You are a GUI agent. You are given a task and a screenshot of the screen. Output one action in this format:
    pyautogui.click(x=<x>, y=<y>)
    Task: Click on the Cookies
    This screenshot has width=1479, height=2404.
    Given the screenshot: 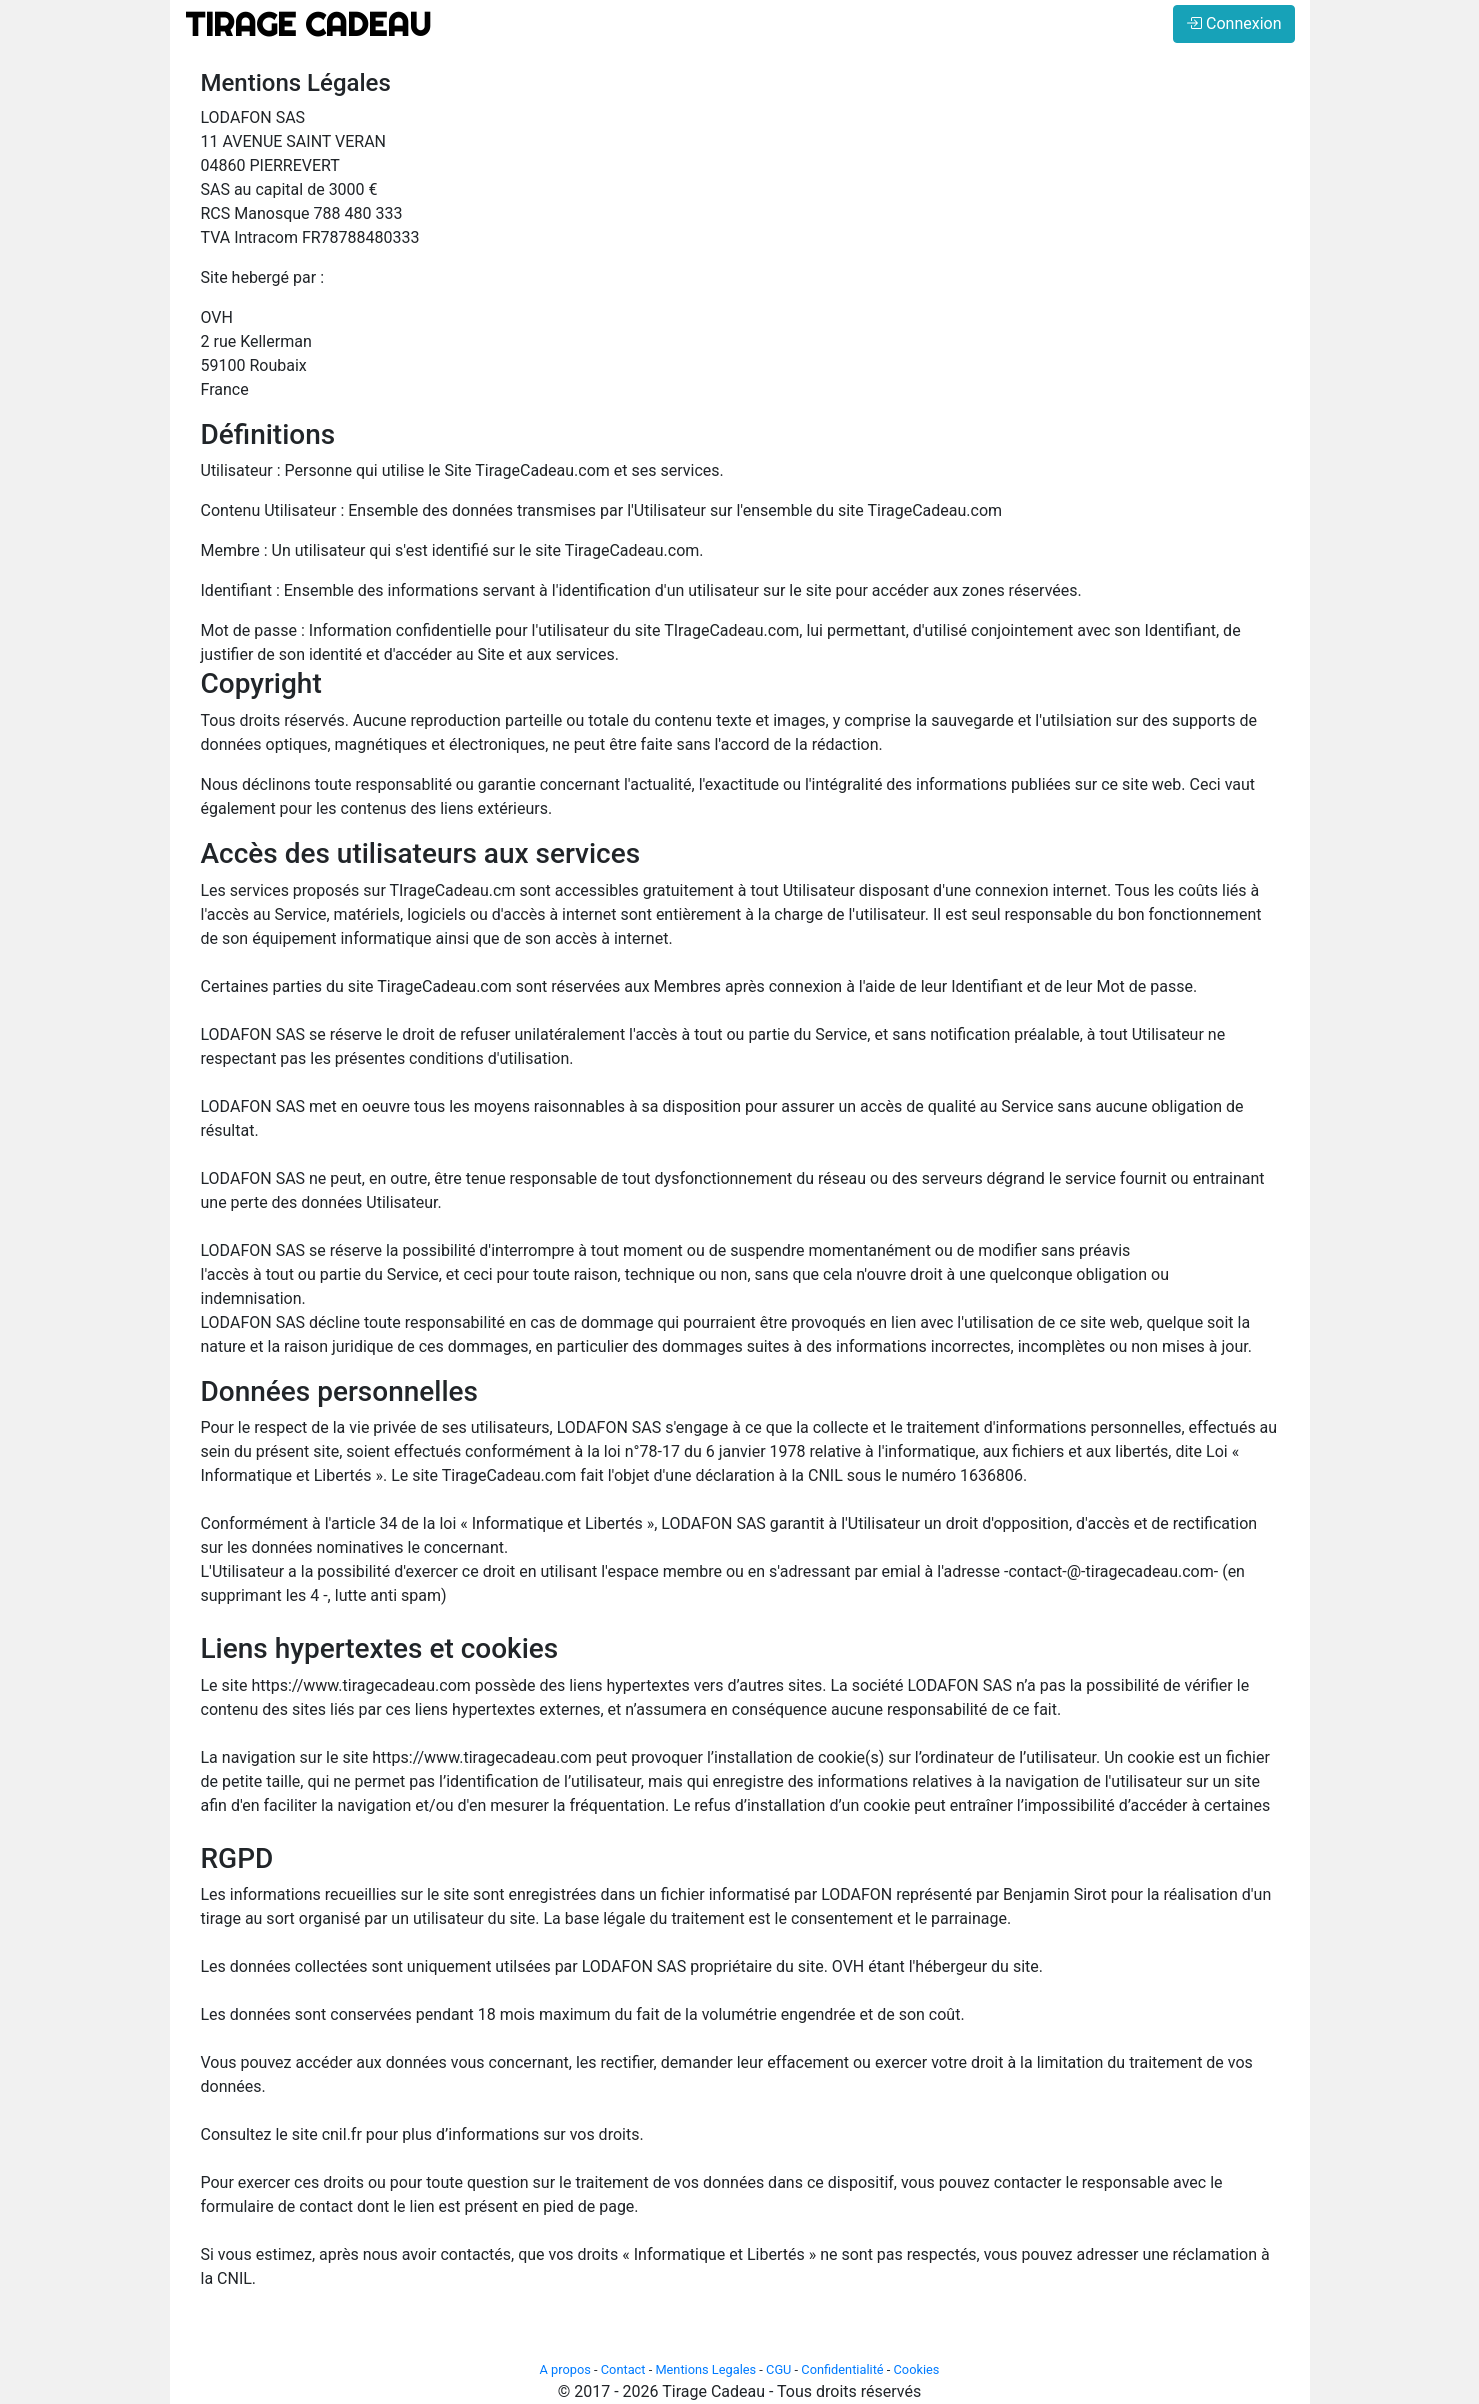 What is the action you would take?
    pyautogui.click(x=917, y=2369)
    